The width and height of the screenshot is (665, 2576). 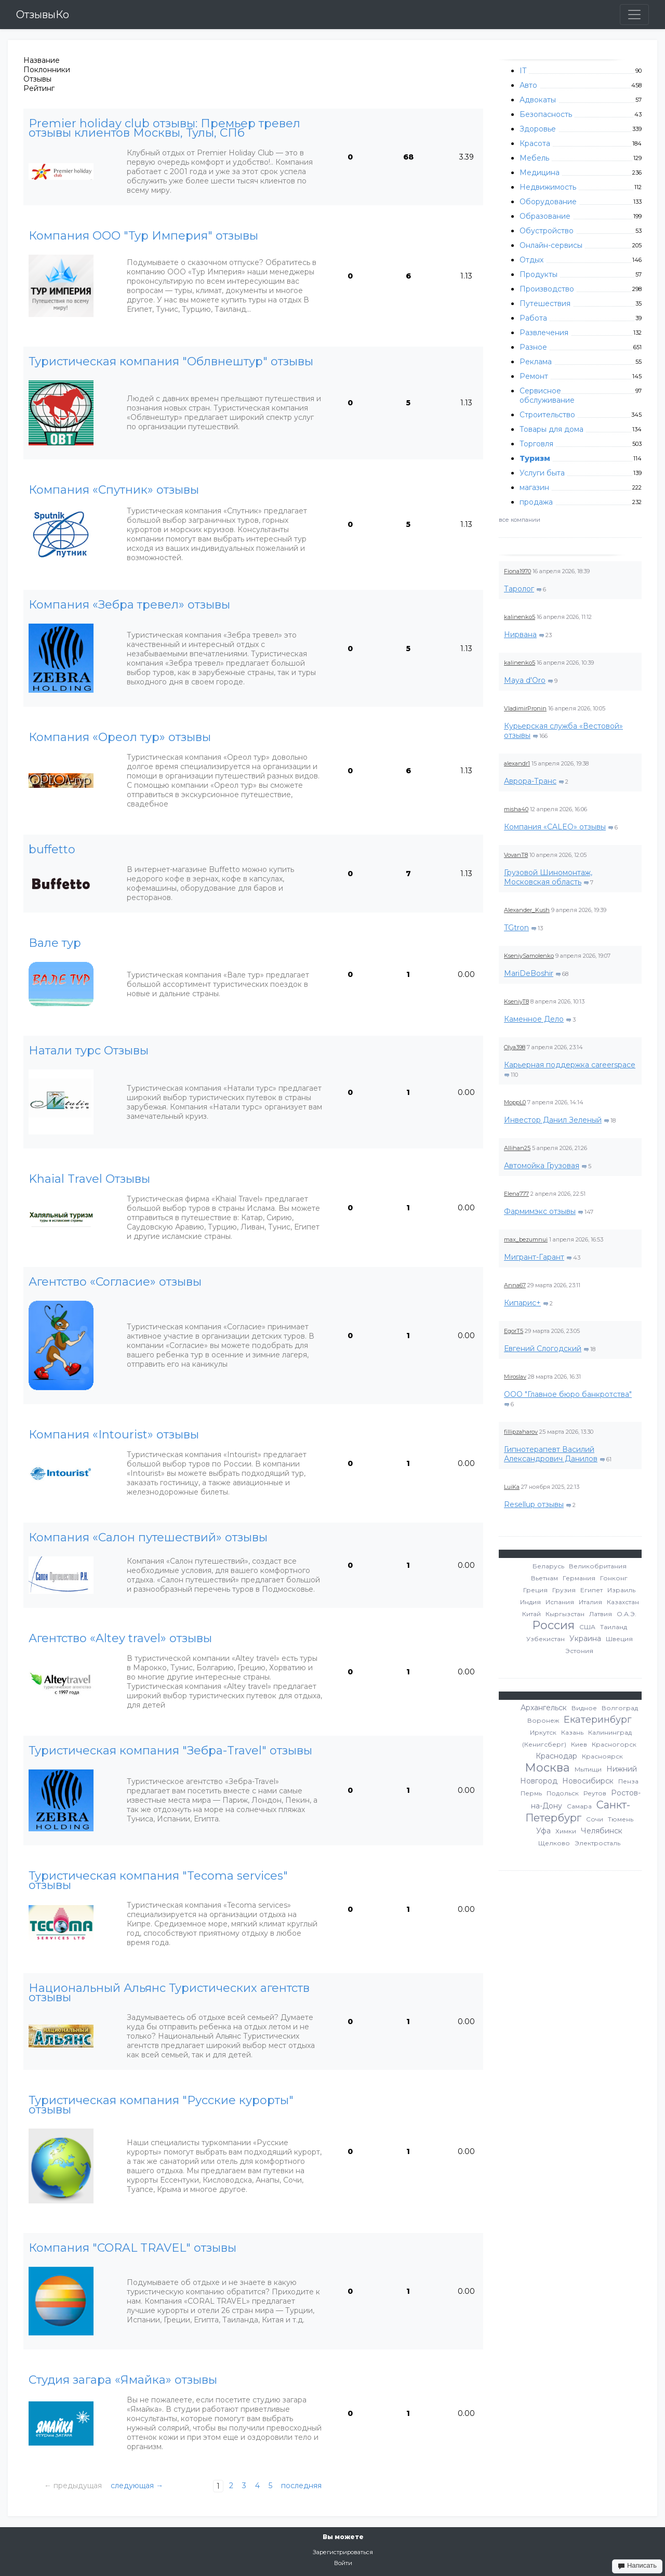 What do you see at coordinates (637, 2565) in the screenshot?
I see `Написать` at bounding box center [637, 2565].